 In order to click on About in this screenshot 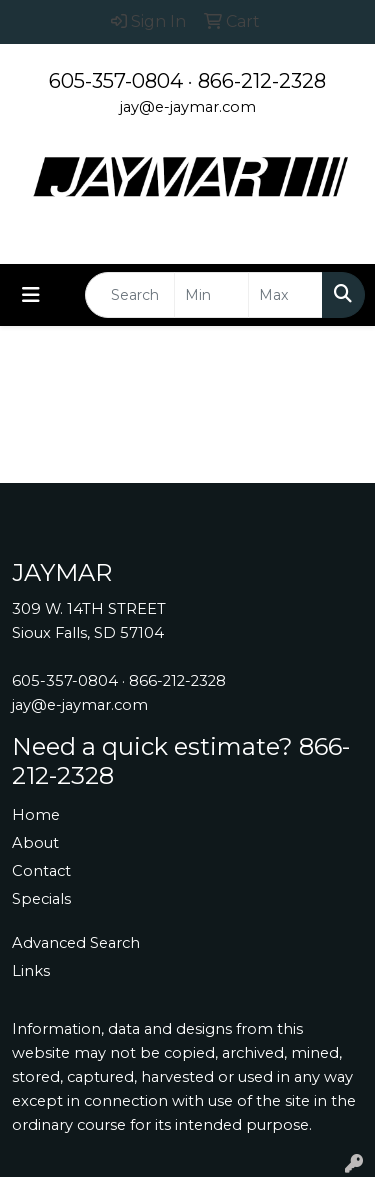, I will do `click(35, 843)`.